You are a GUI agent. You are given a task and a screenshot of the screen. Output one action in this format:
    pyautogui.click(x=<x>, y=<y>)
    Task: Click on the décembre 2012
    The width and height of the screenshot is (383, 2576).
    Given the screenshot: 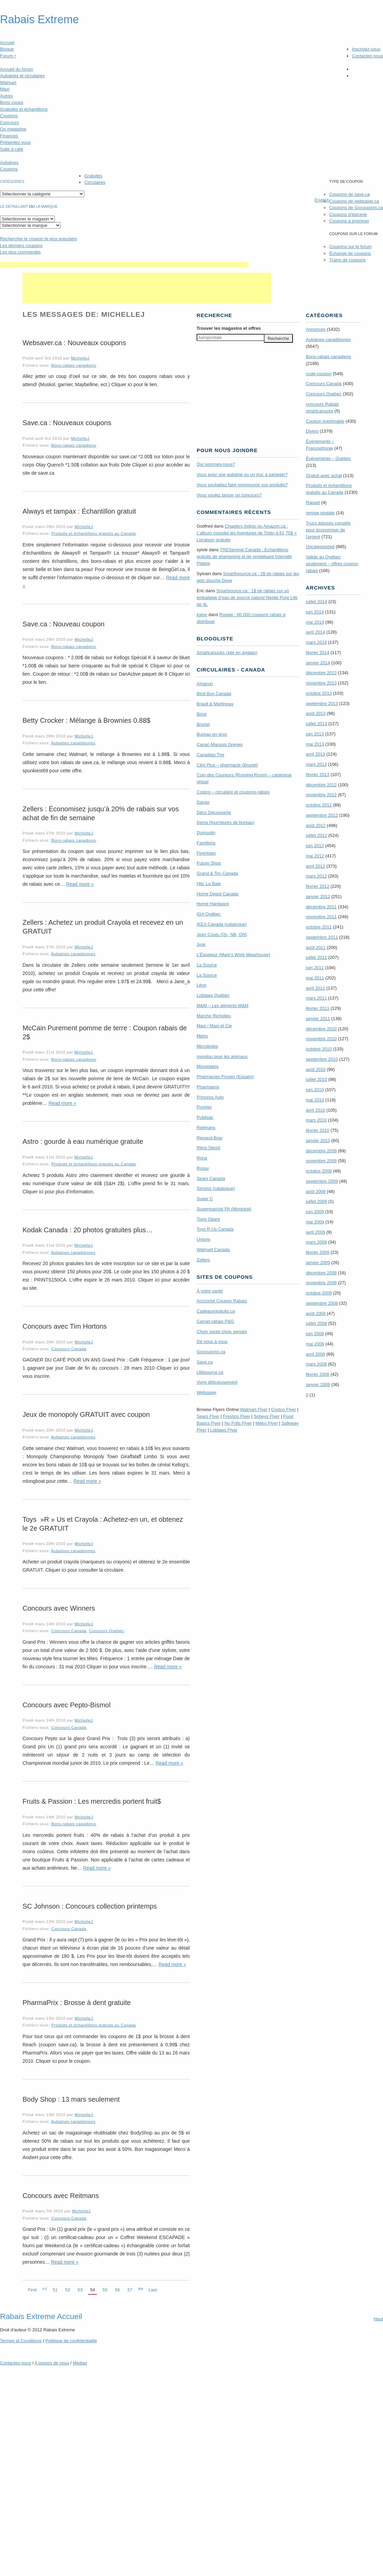 What is the action you would take?
    pyautogui.click(x=321, y=784)
    